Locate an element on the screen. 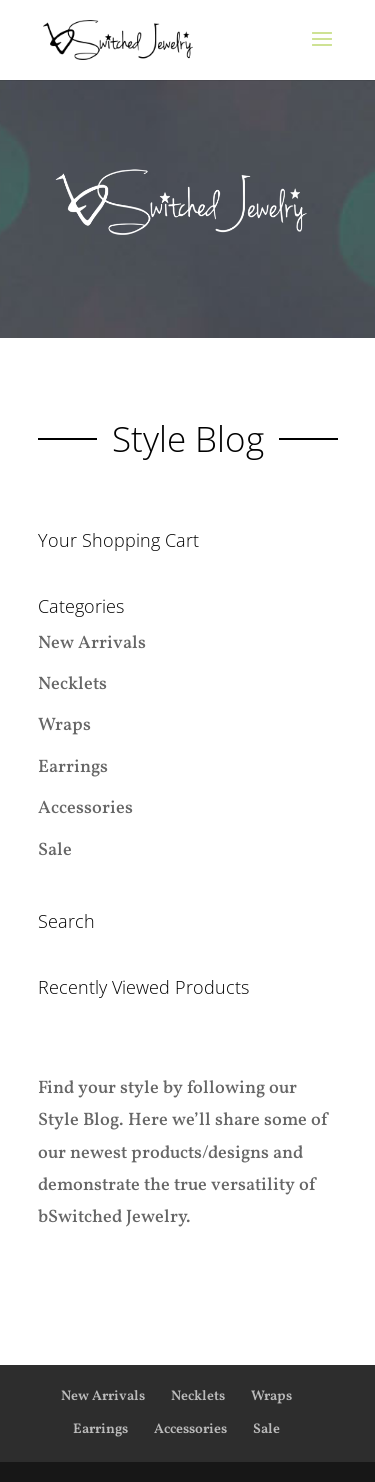 This screenshot has width=375, height=1482. Wraps is located at coordinates (64, 725).